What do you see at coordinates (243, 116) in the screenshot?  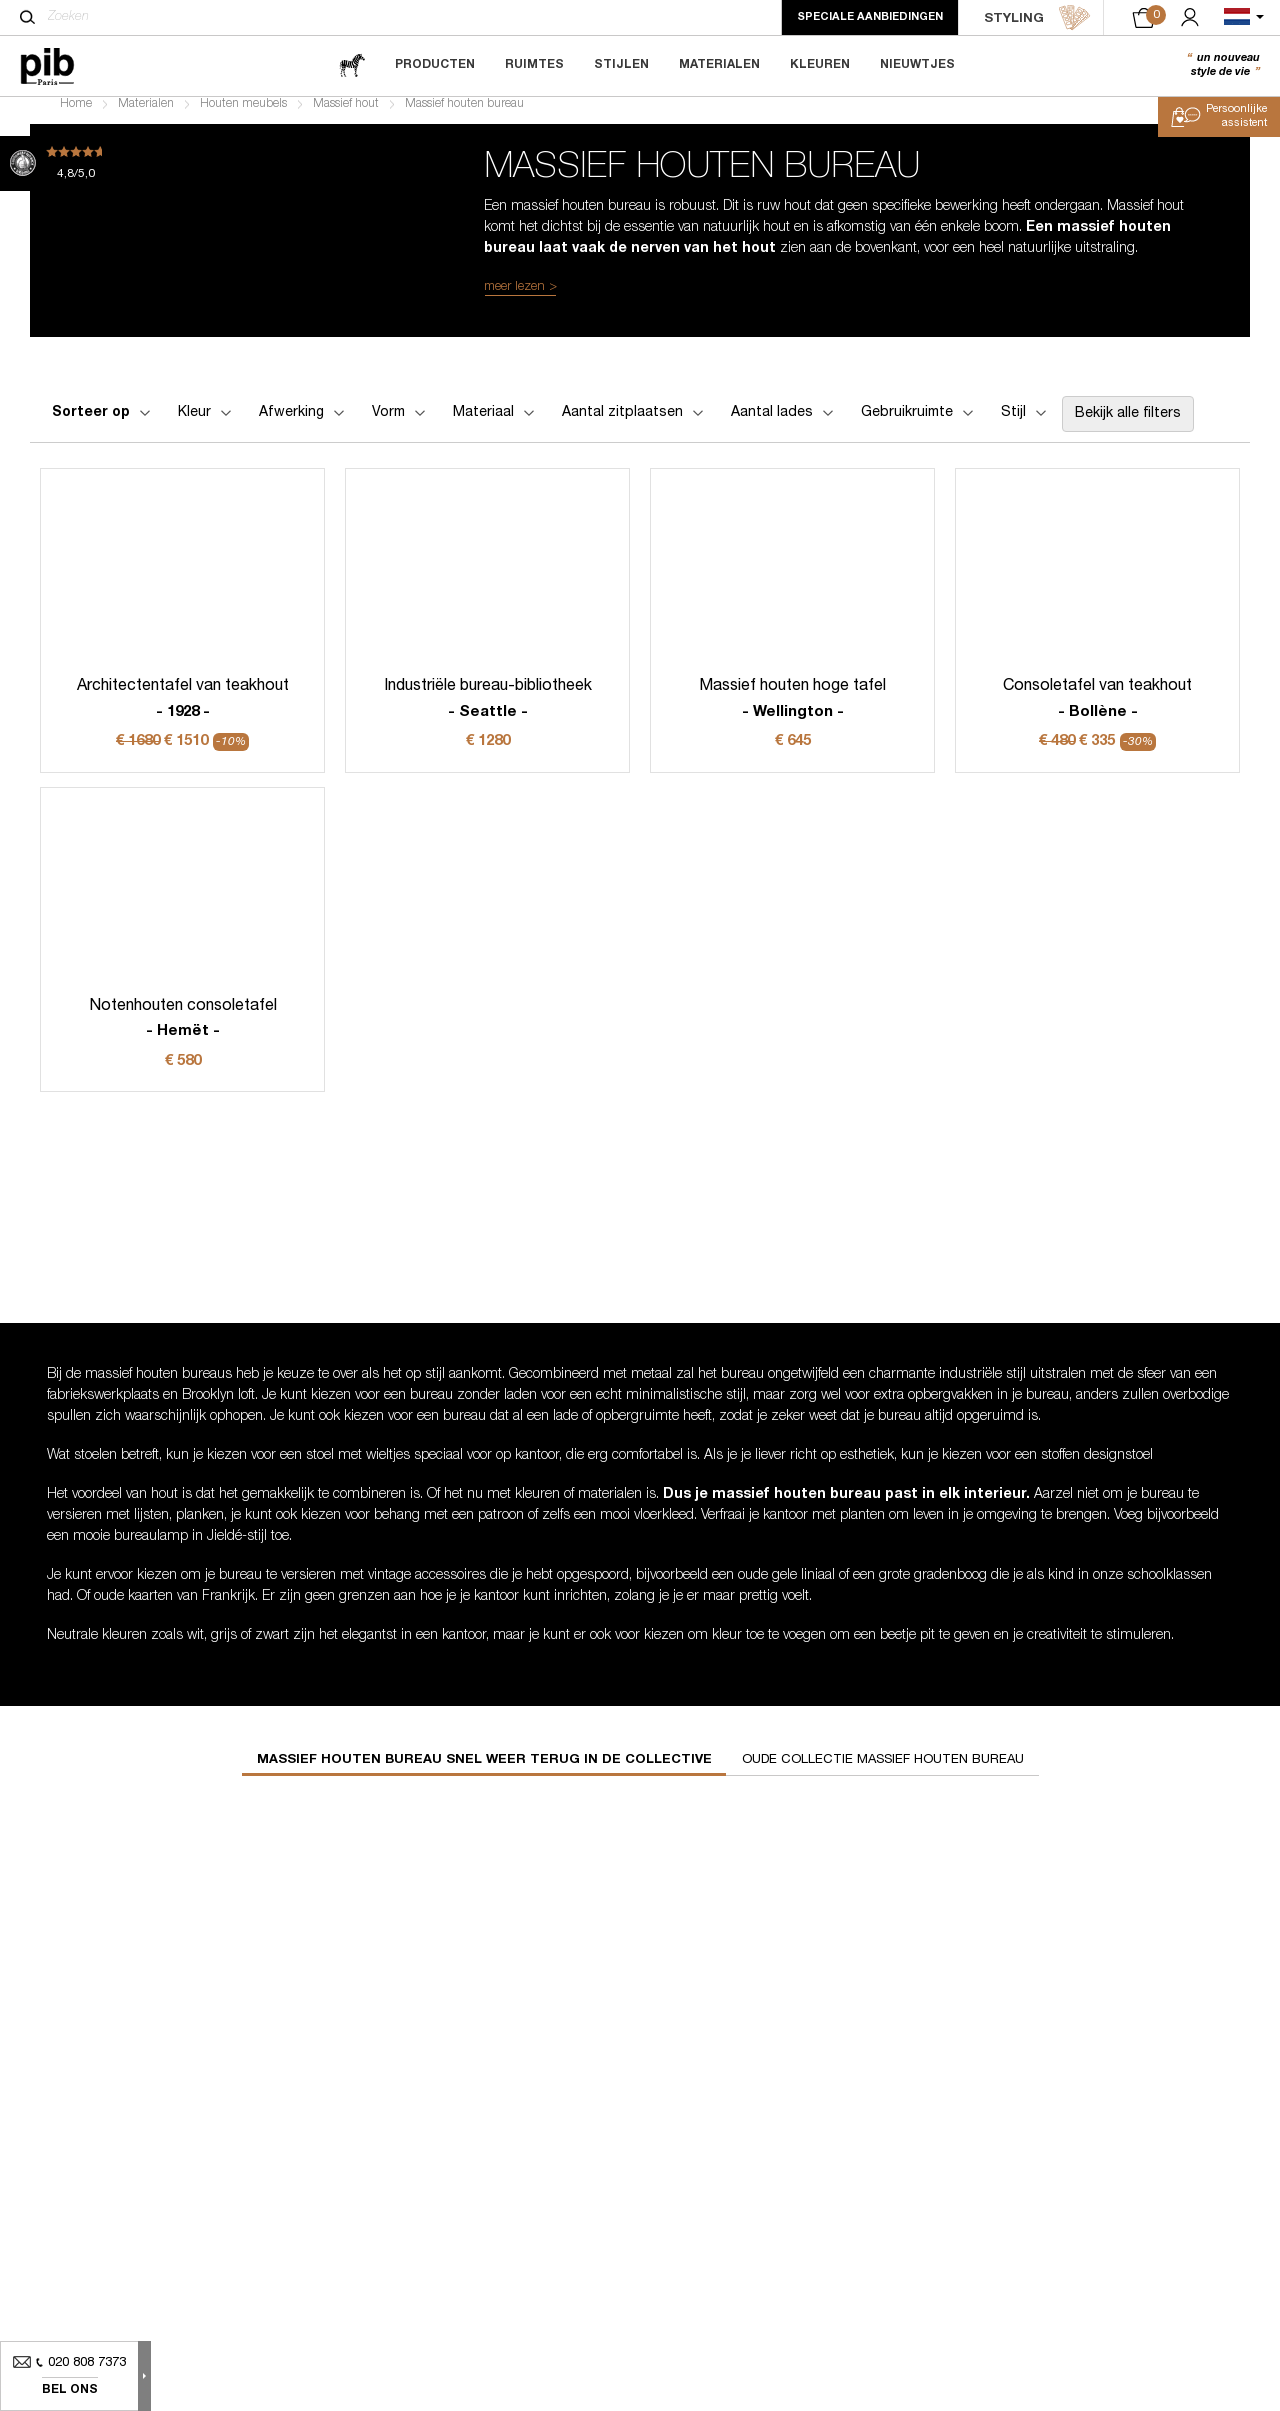 I see `Houten meubels` at bounding box center [243, 116].